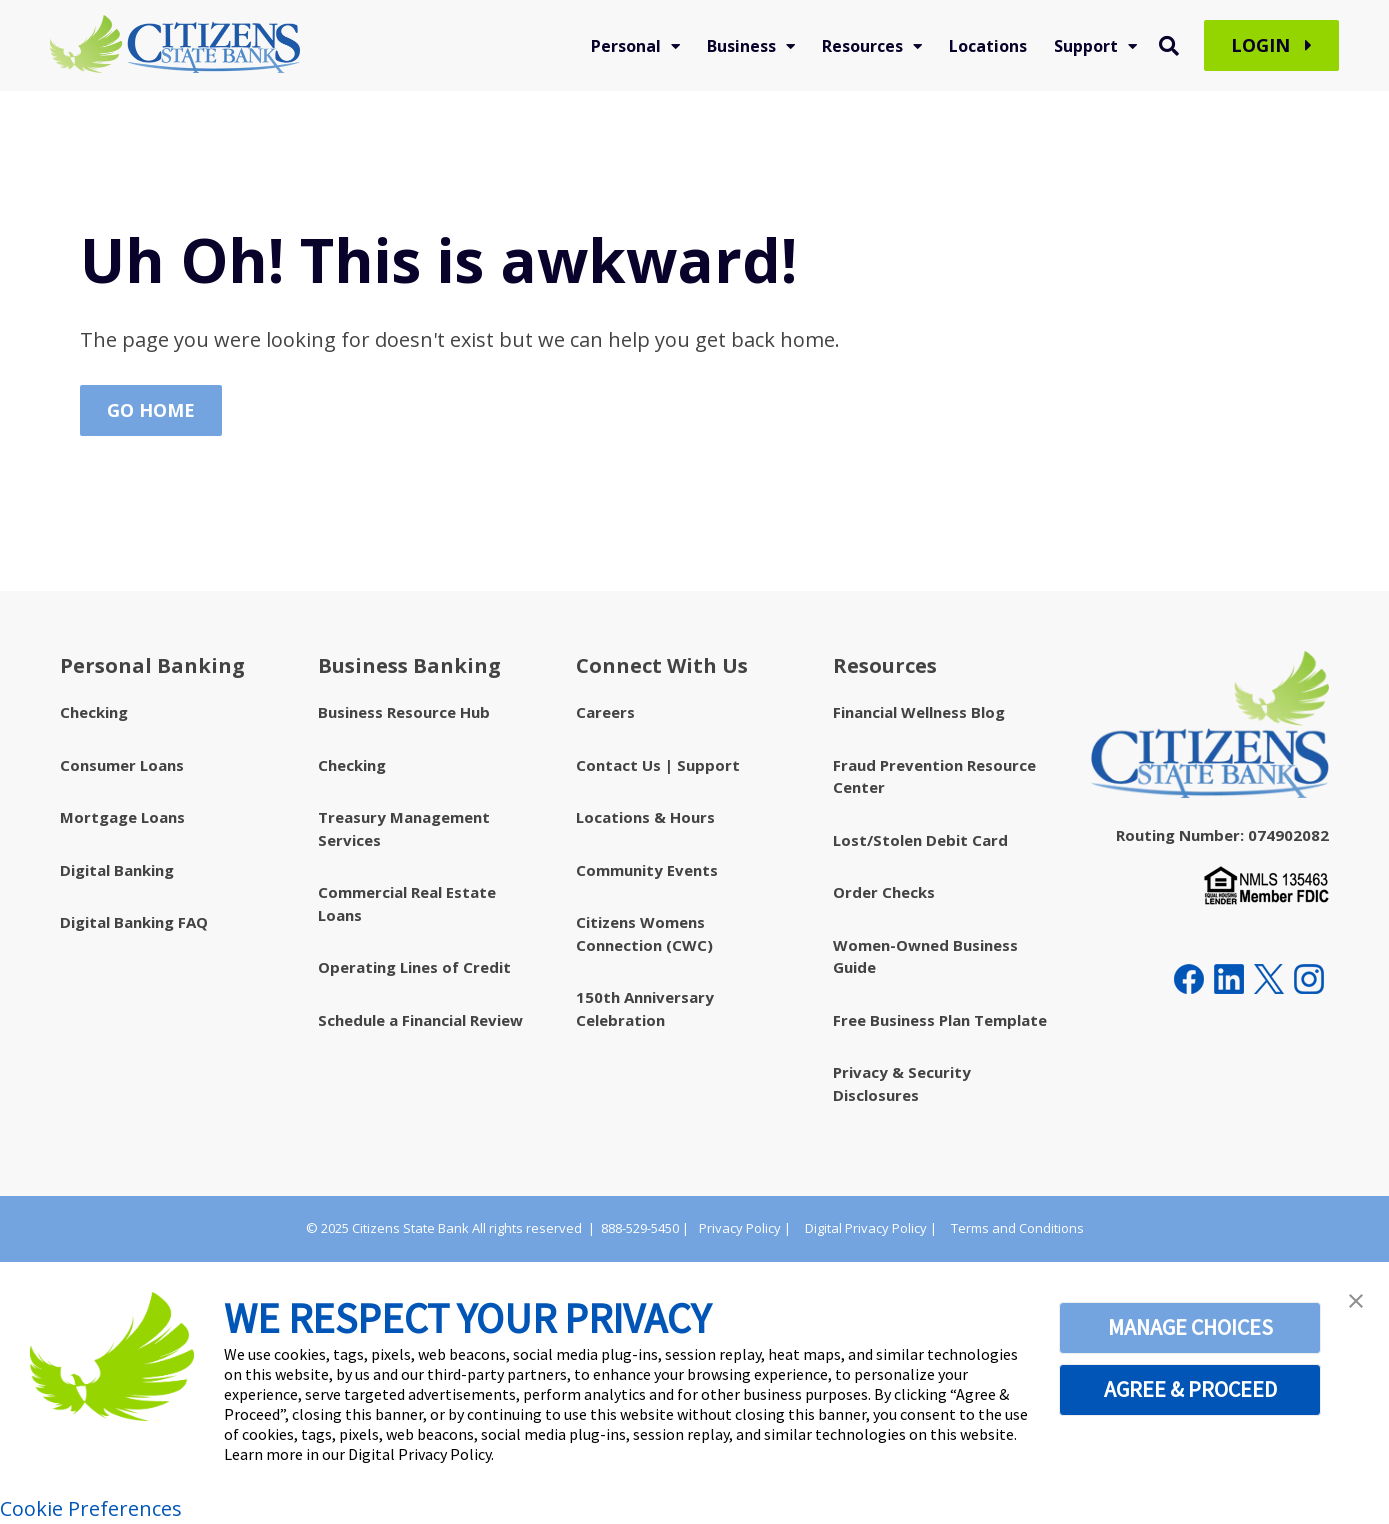 This screenshot has height=1524, width=1389. I want to click on Consumer Loans [menuitem], so click(122, 765).